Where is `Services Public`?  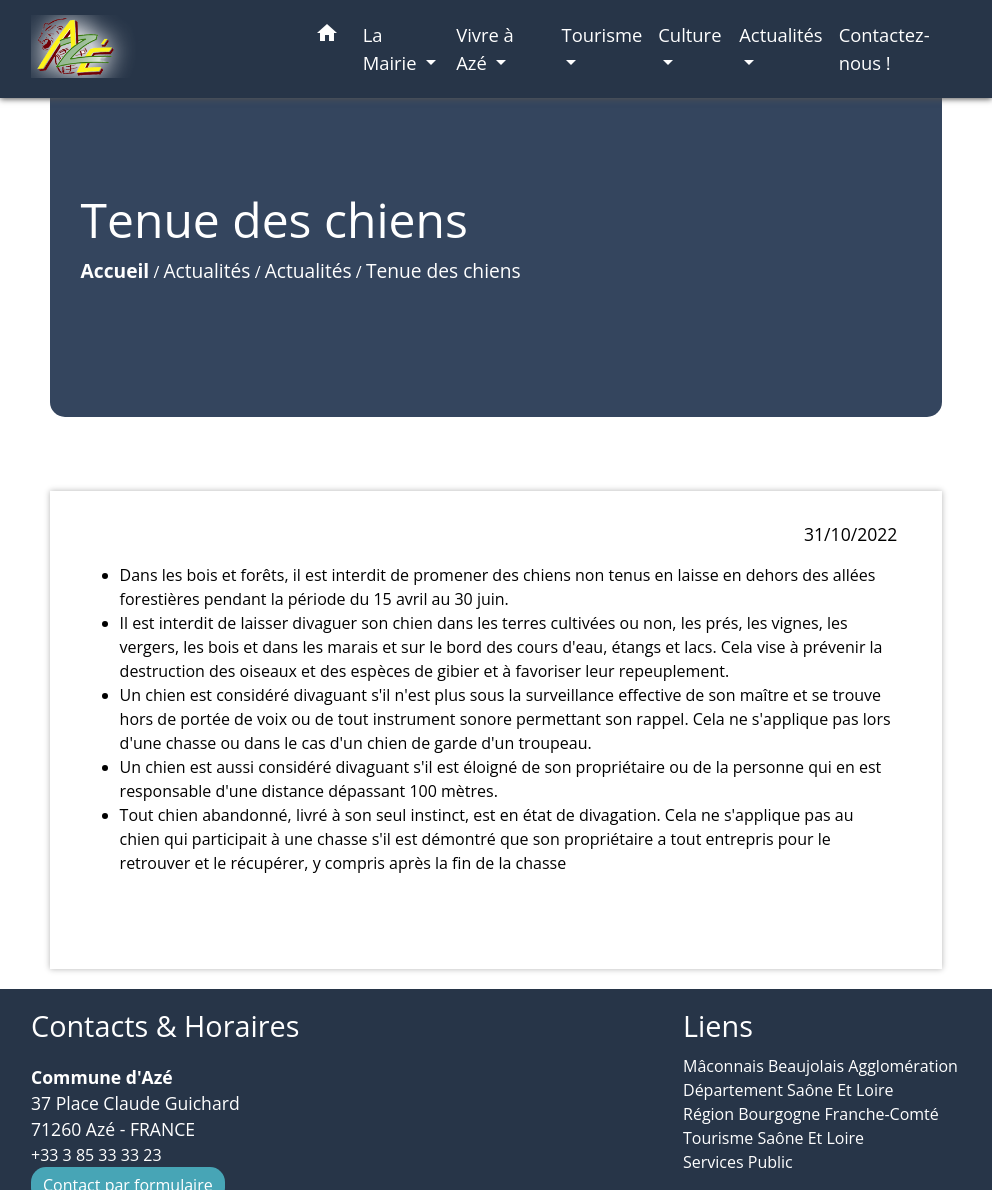 Services Public is located at coordinates (738, 1162).